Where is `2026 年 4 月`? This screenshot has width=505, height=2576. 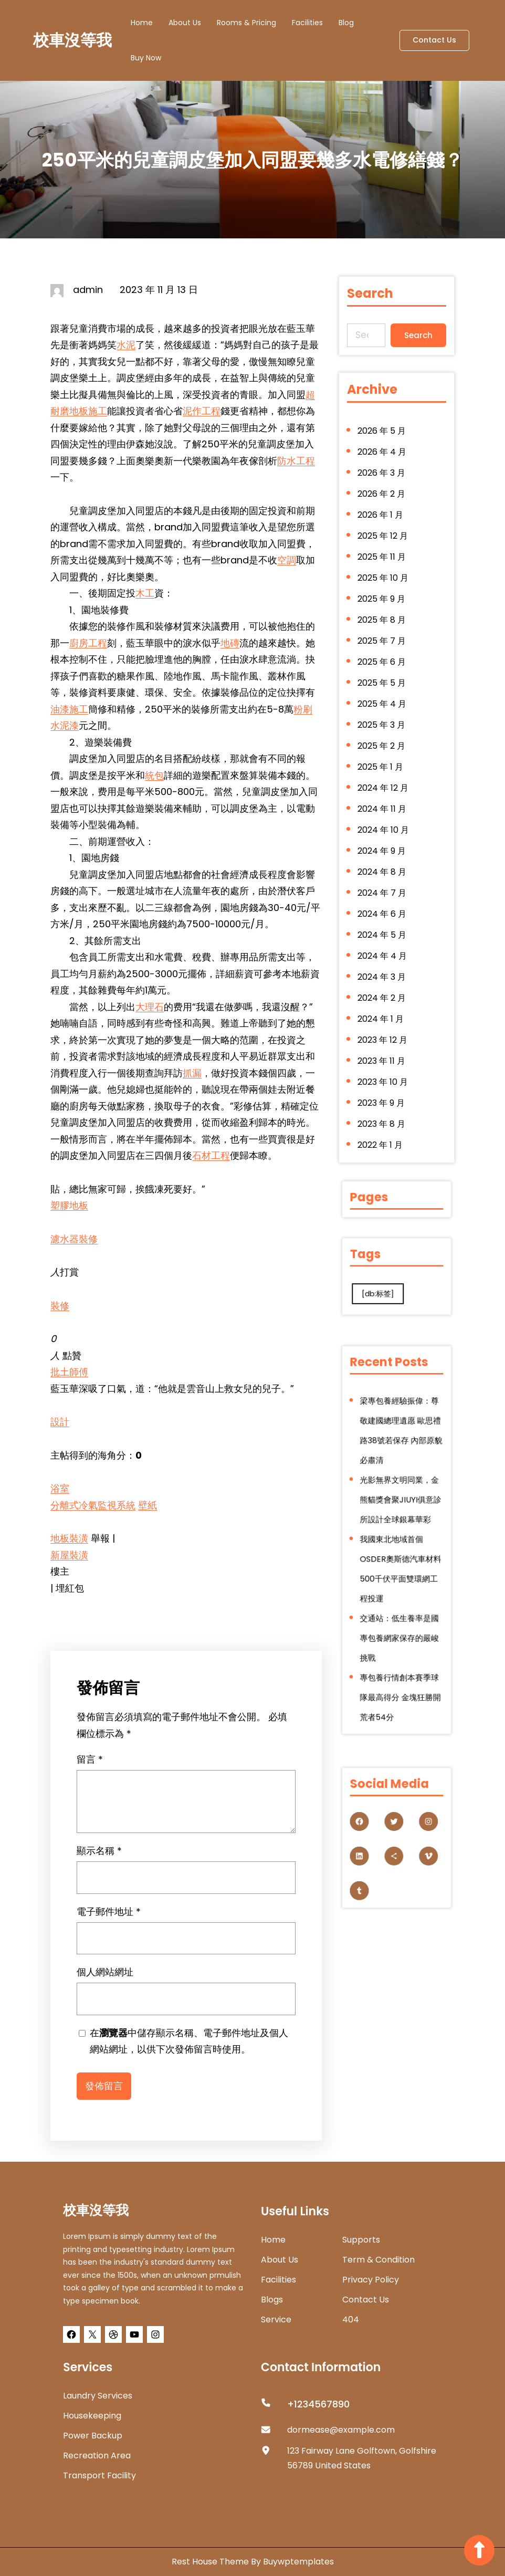 2026 年 4 月 is located at coordinates (382, 467).